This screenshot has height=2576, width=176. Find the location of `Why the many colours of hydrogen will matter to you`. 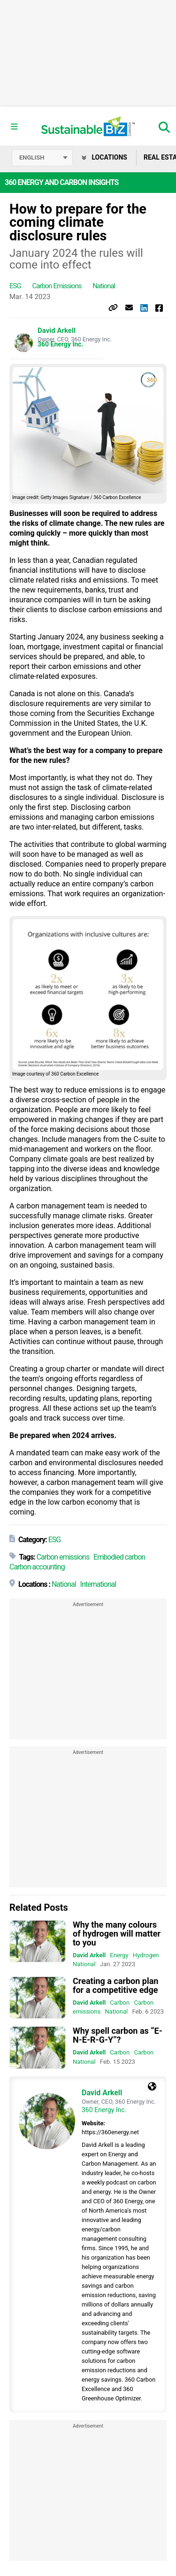

Why the many colours of hydrogen will matter to you is located at coordinates (117, 1933).